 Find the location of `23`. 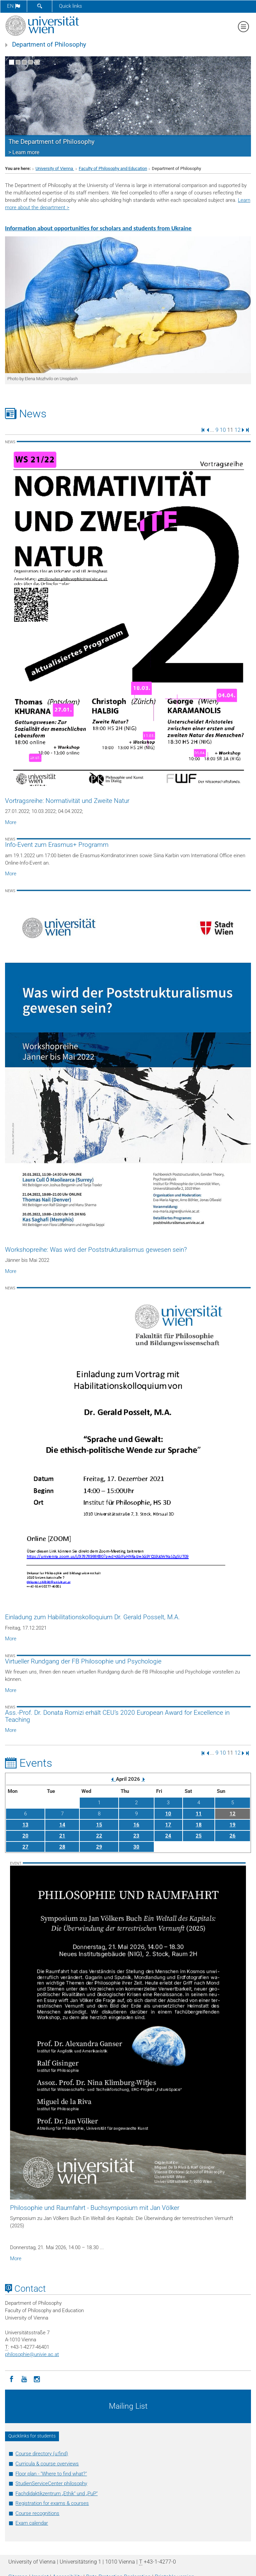

23 is located at coordinates (136, 1836).